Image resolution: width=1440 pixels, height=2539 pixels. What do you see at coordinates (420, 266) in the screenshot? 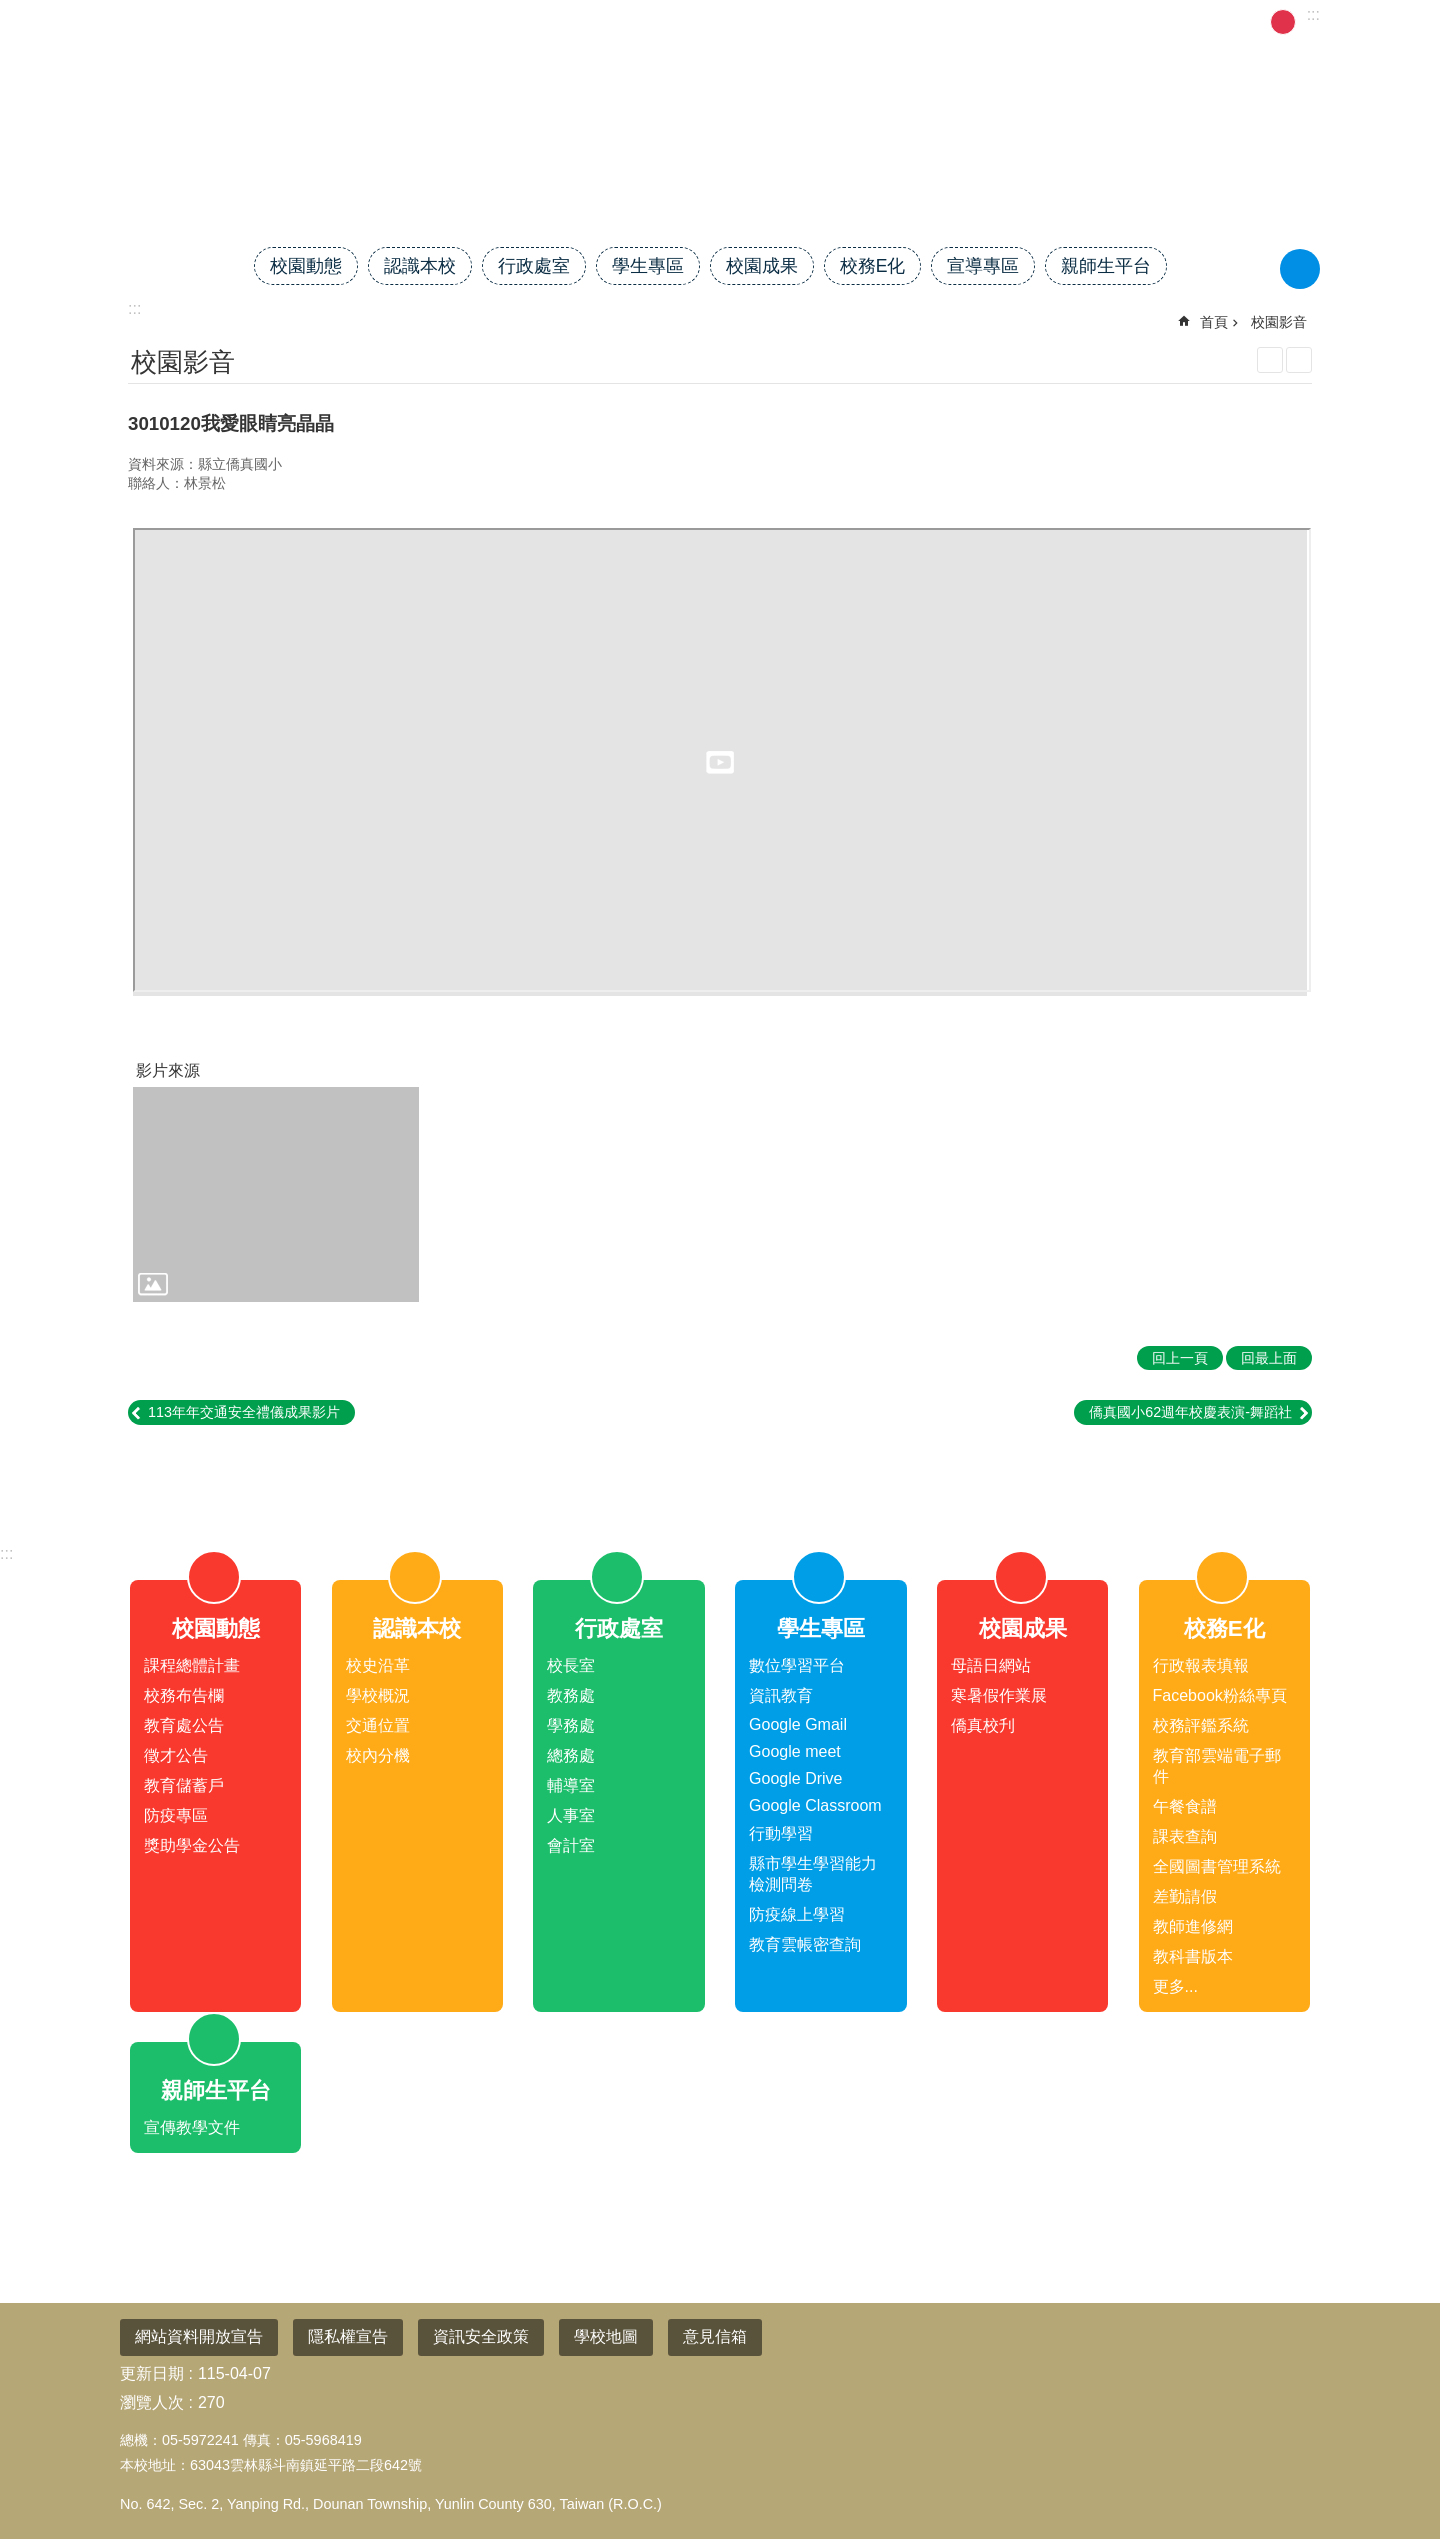
I see `認識本校 [link]` at bounding box center [420, 266].